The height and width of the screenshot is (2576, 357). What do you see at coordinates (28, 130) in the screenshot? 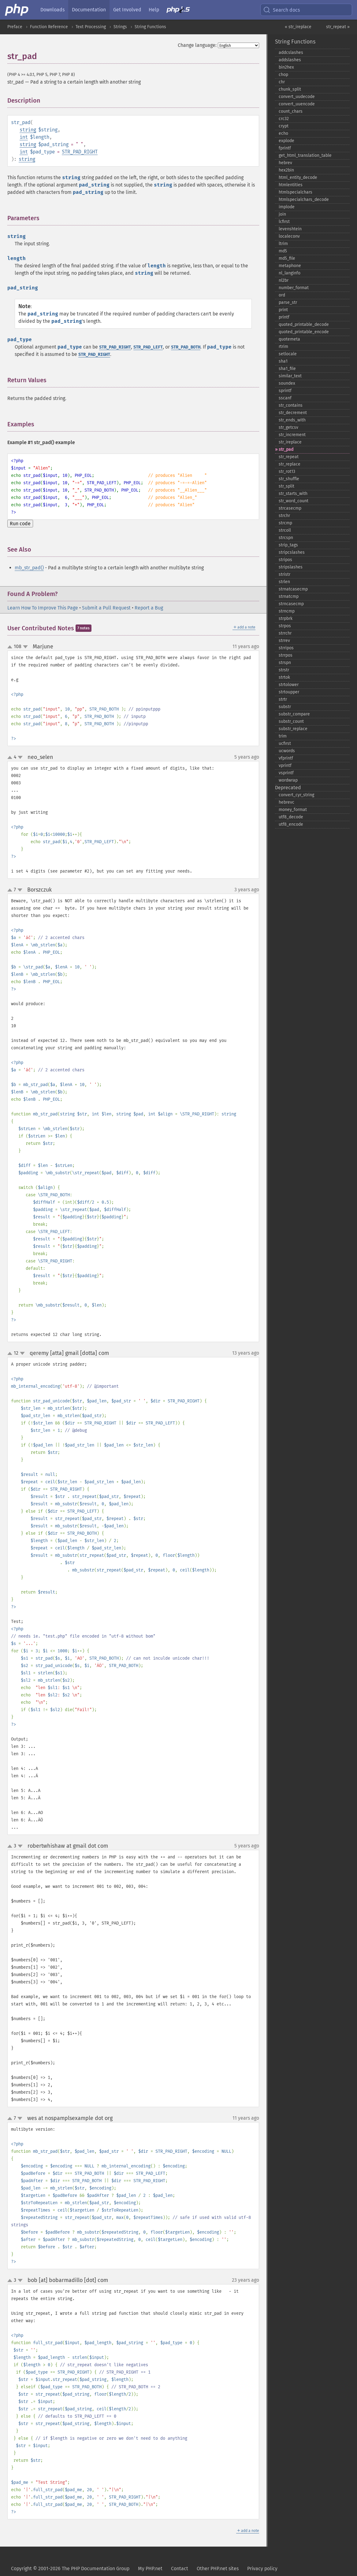
I see `string` at bounding box center [28, 130].